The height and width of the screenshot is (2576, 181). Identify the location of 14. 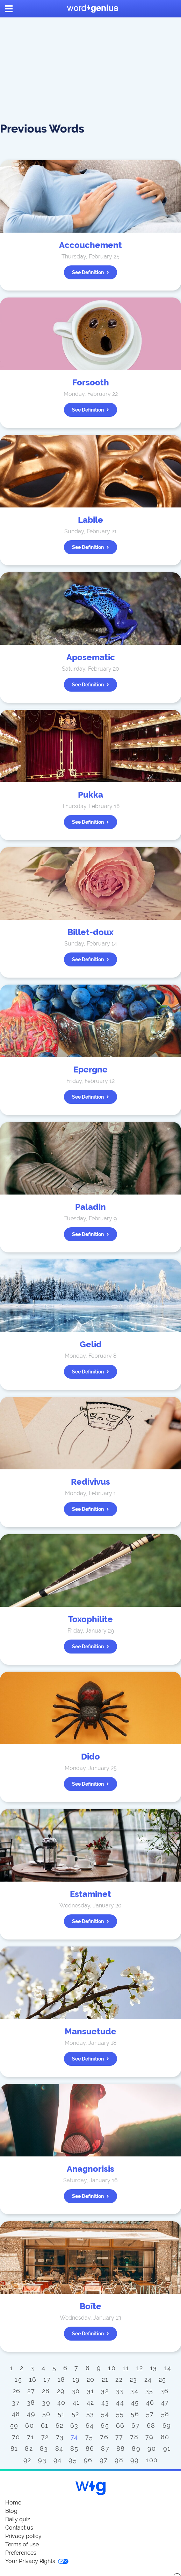
(168, 2368).